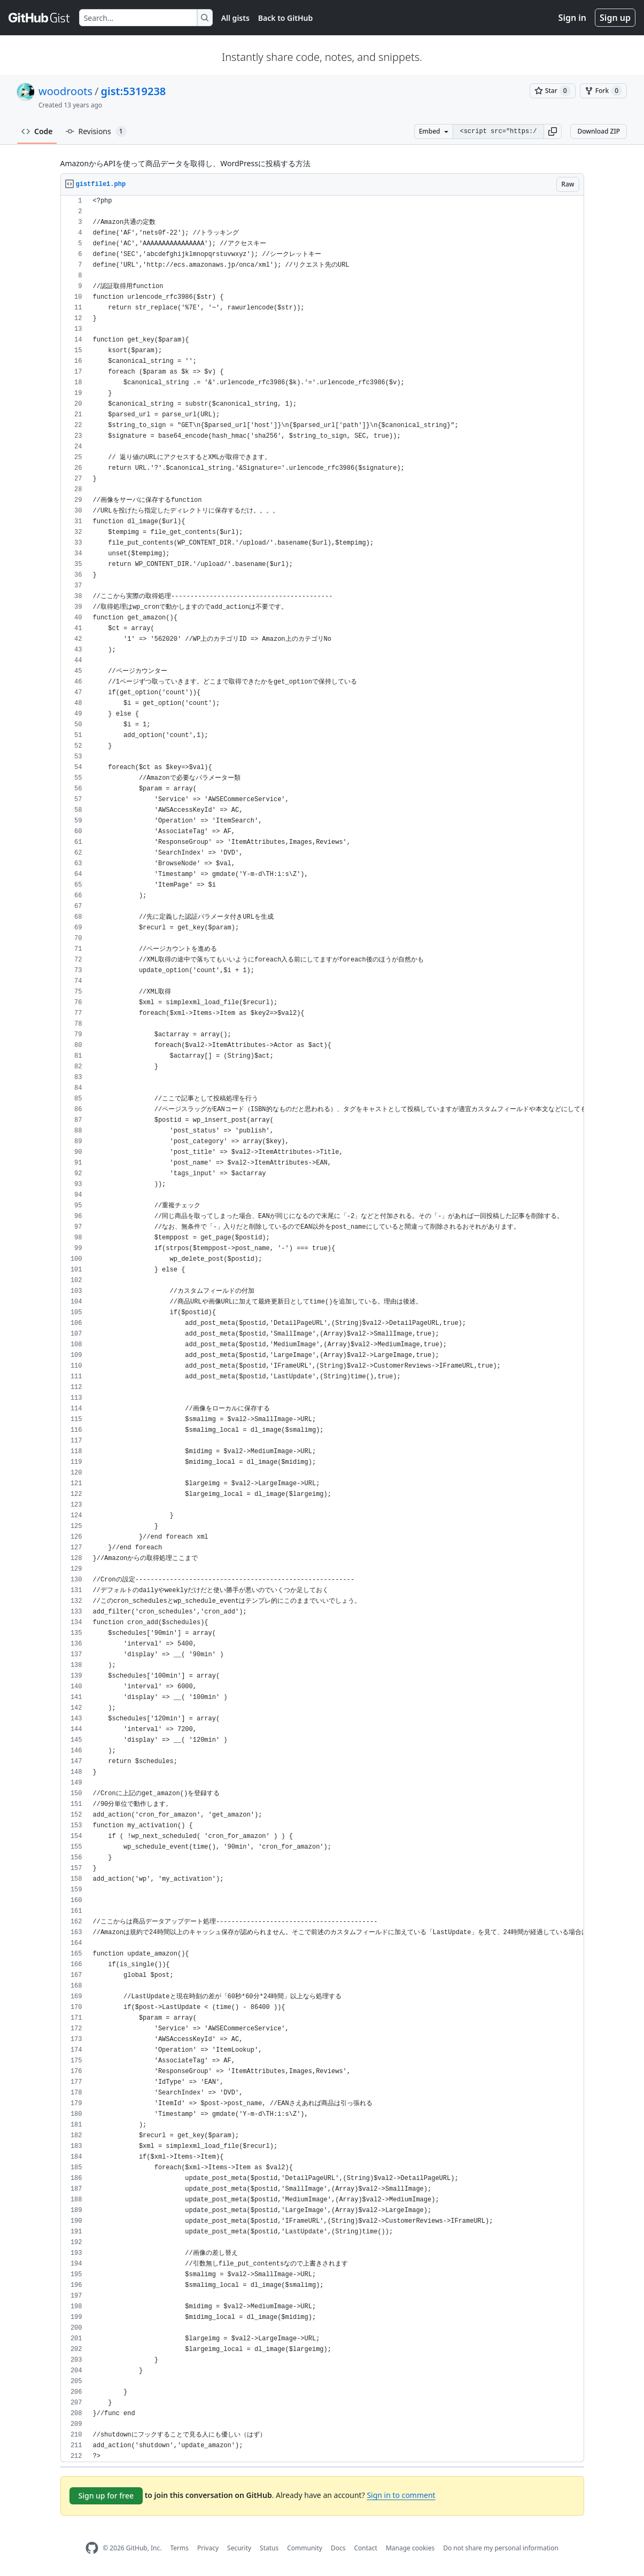  I want to click on [You must be signed in to star a gist], so click(553, 90).